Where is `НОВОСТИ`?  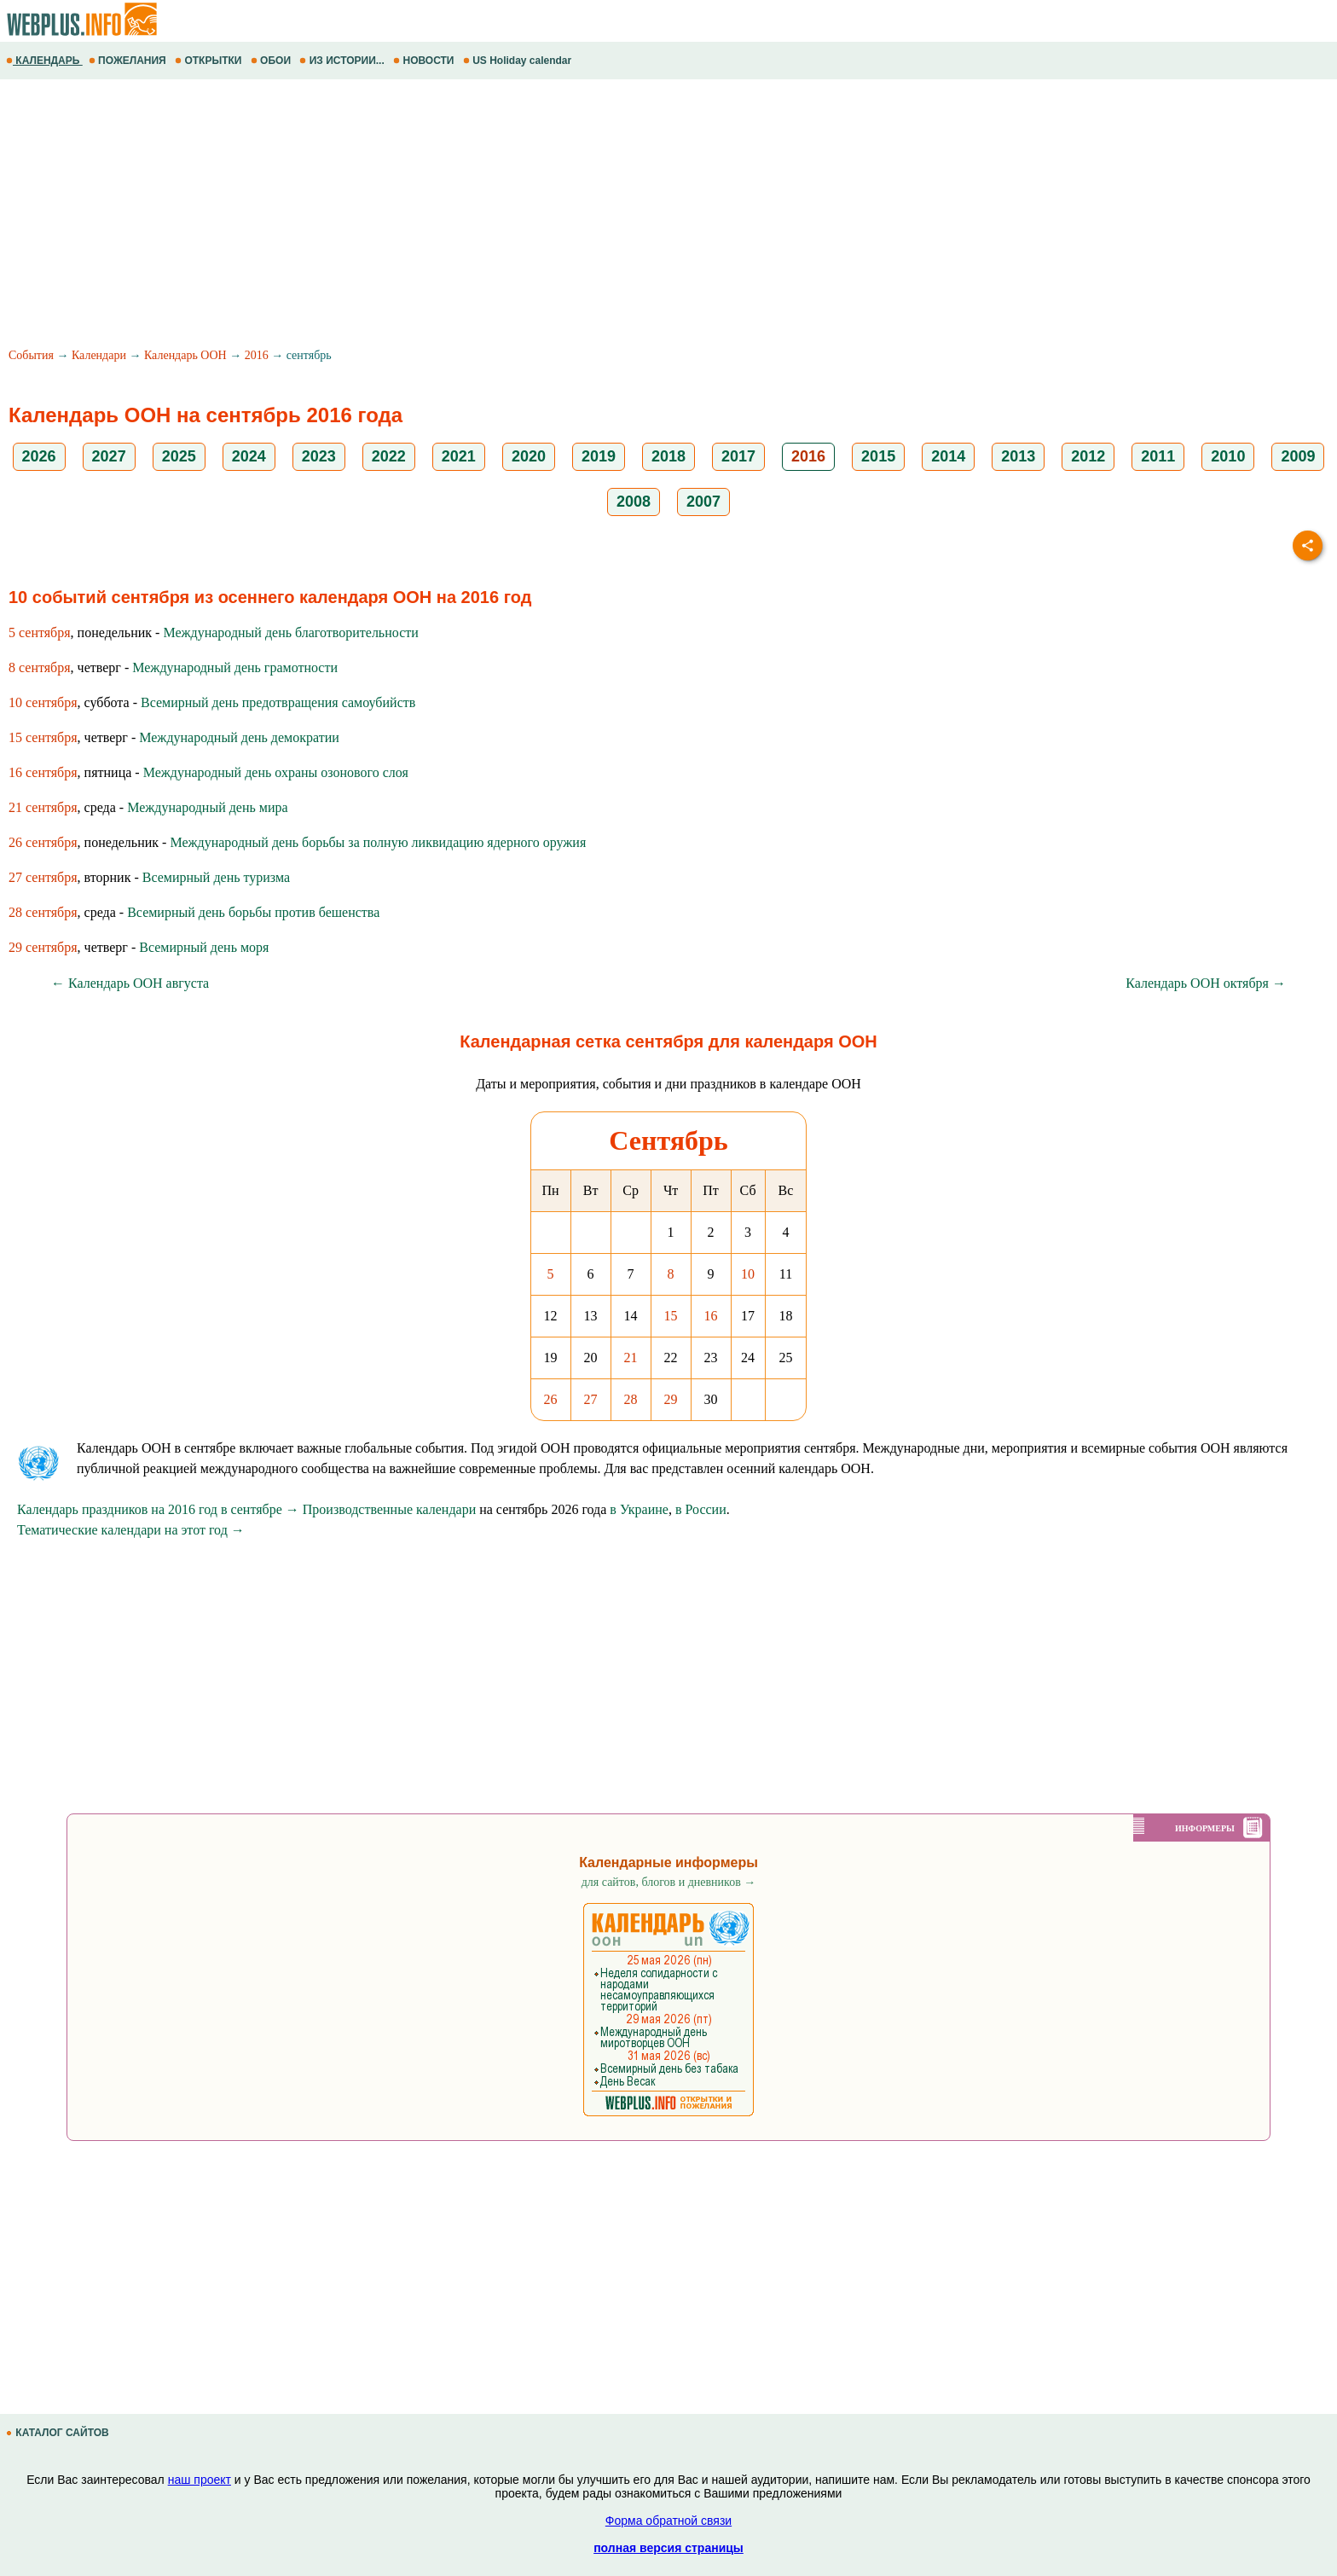
НОВОСТИ is located at coordinates (425, 61).